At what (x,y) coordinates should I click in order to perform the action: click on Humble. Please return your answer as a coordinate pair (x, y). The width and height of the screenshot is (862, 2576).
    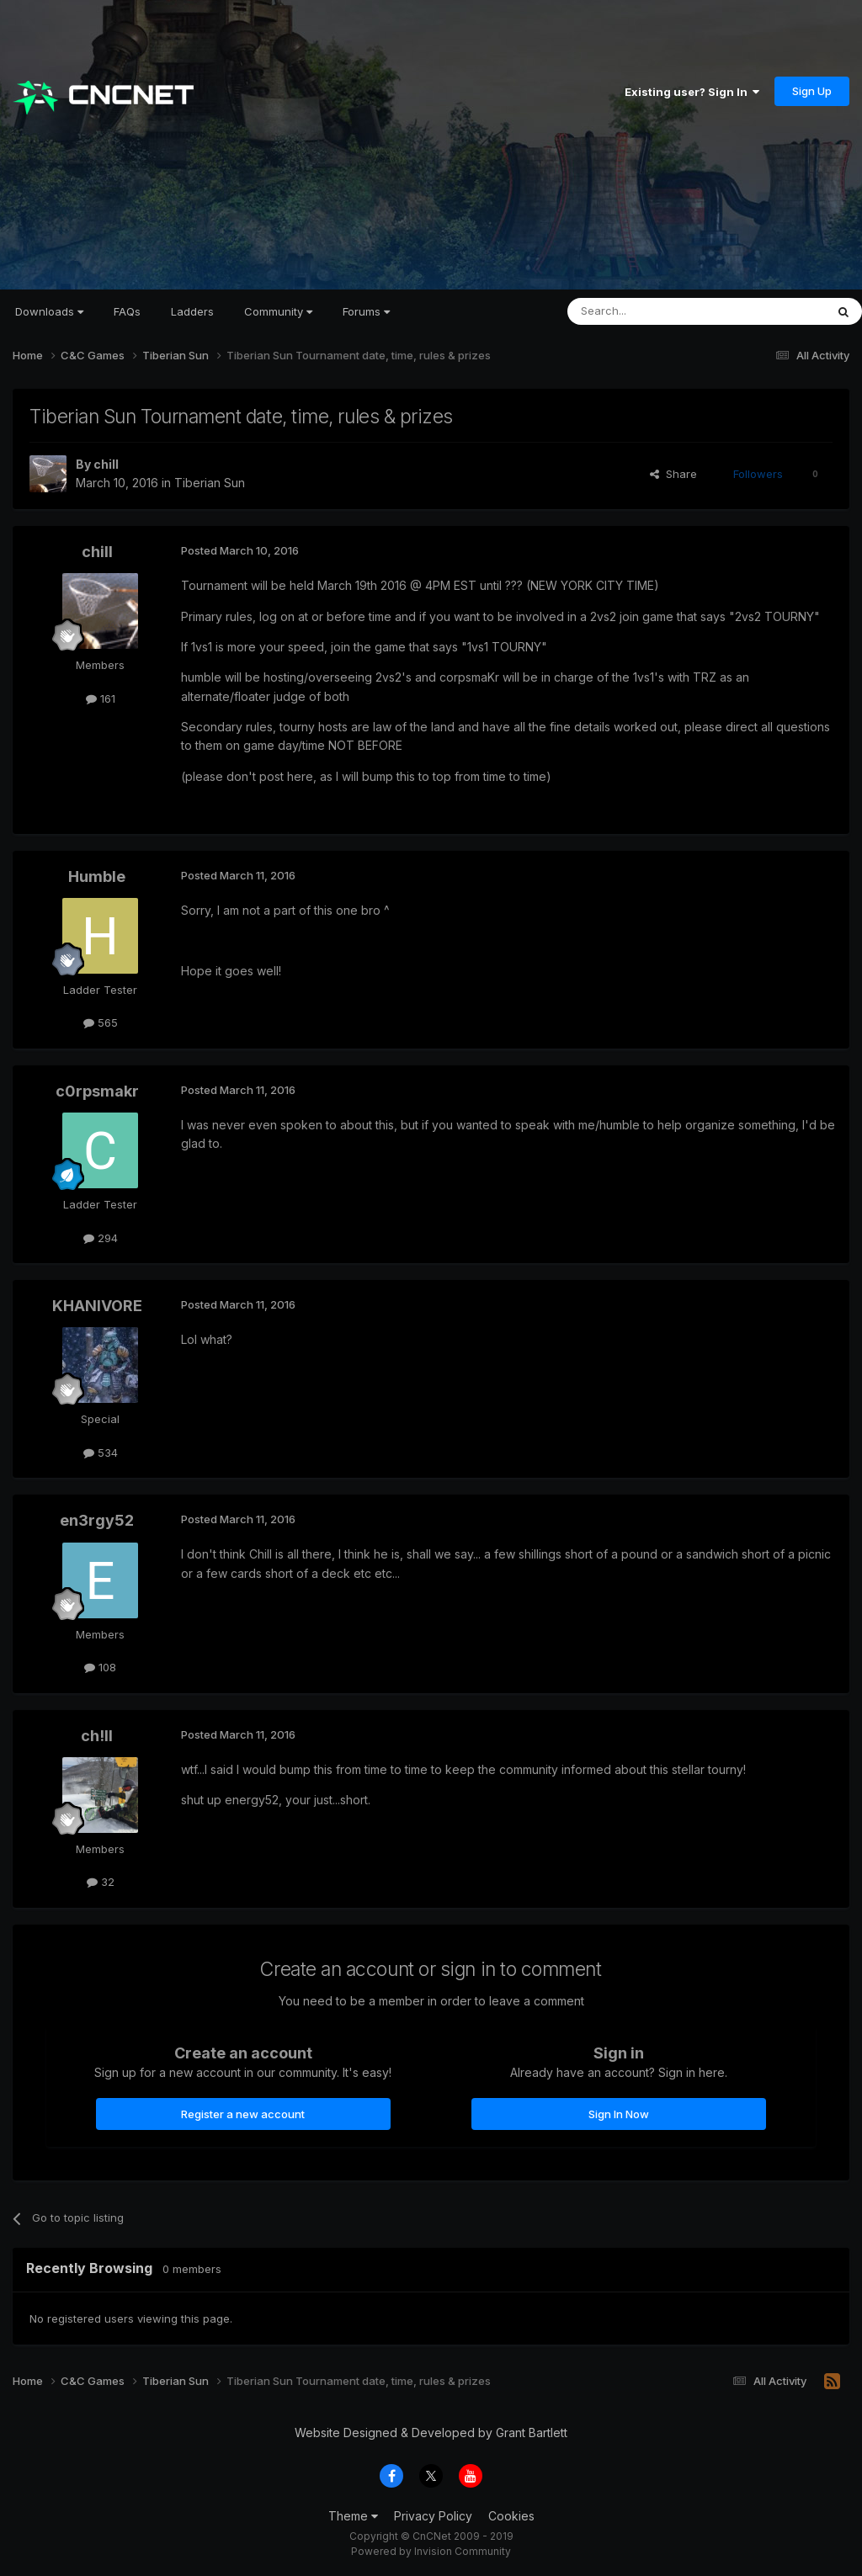
    Looking at the image, I should click on (96, 876).